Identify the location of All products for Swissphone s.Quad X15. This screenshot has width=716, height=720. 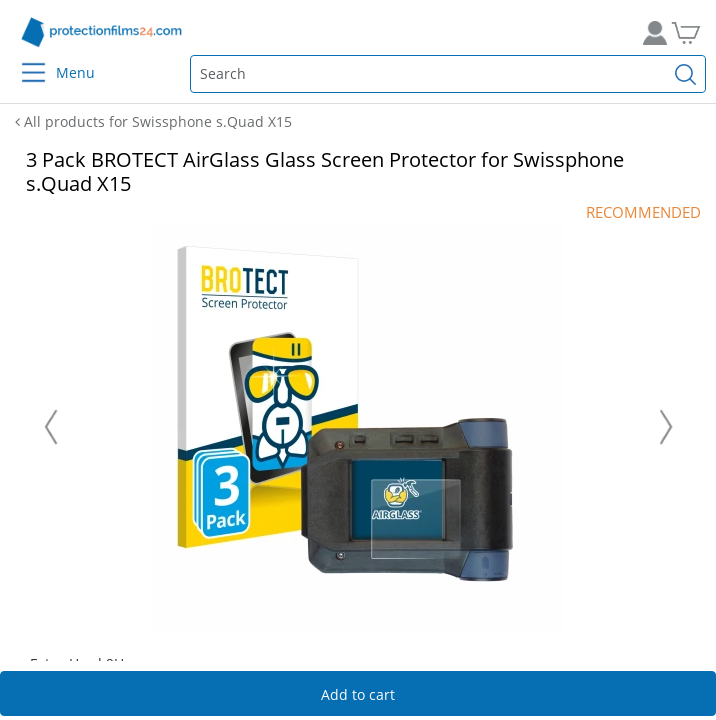
(153, 121).